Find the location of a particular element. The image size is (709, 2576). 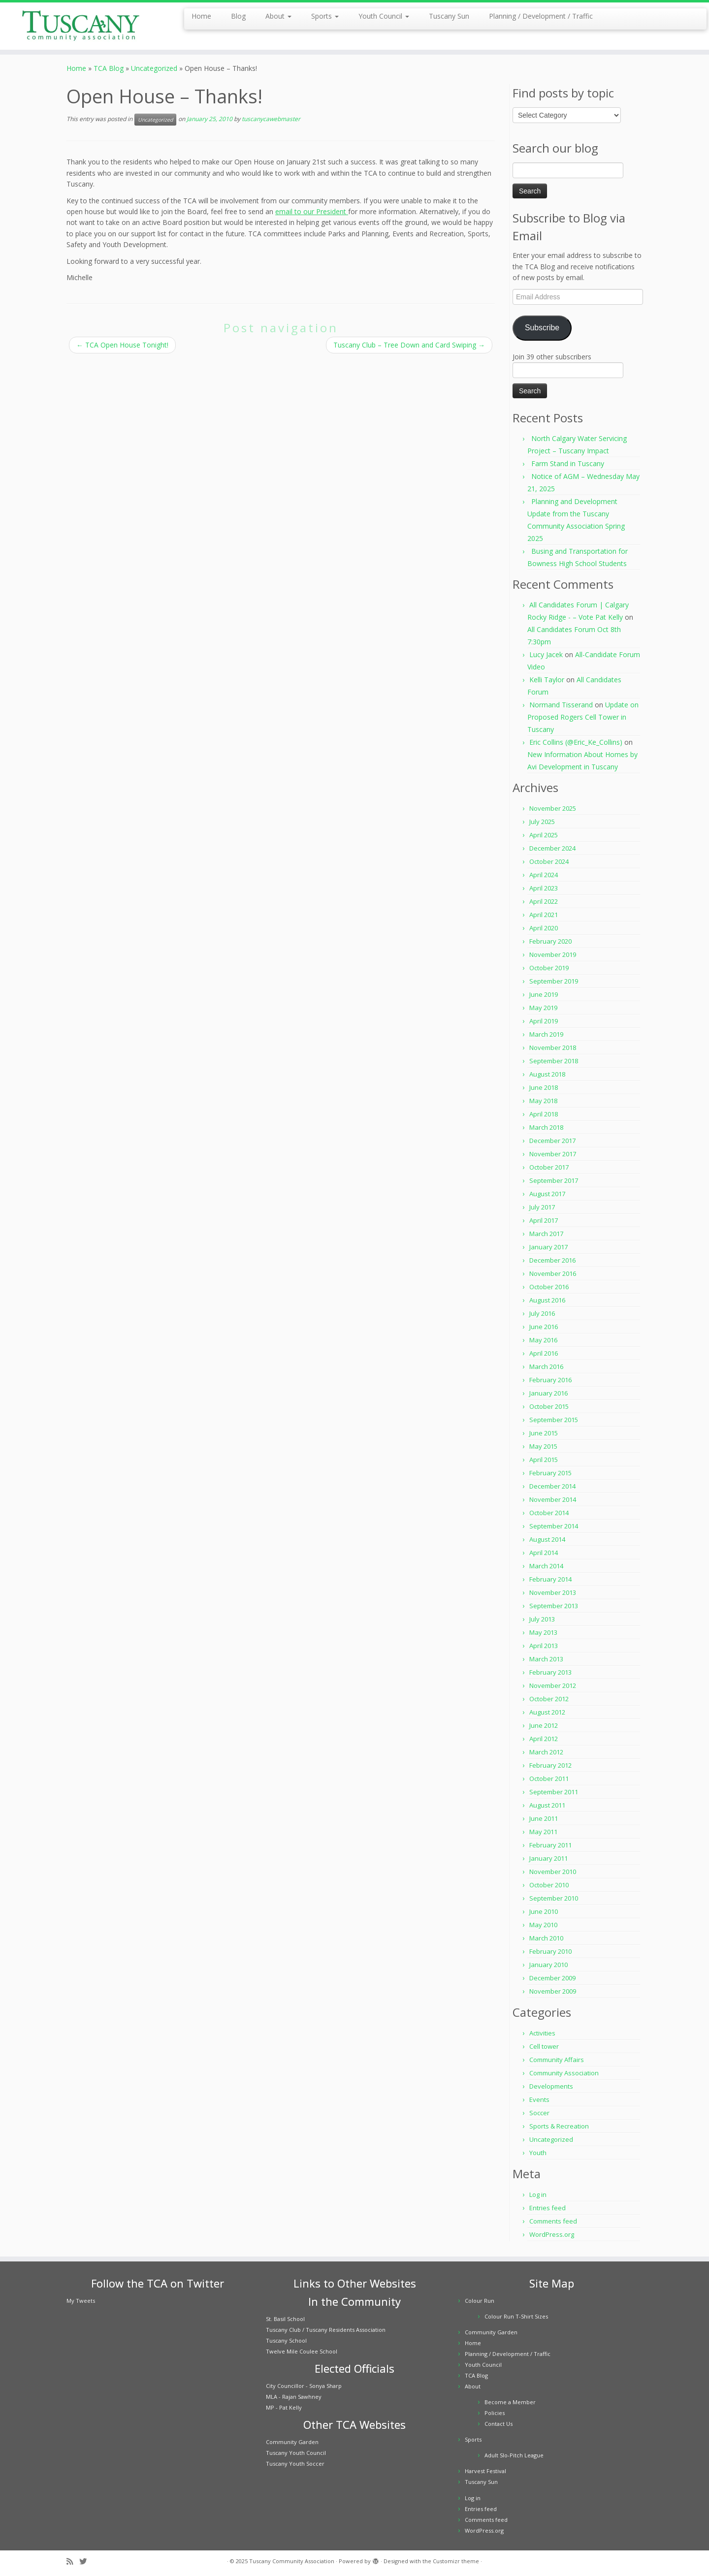

Adult Slo-Pitch League is located at coordinates (514, 2455).